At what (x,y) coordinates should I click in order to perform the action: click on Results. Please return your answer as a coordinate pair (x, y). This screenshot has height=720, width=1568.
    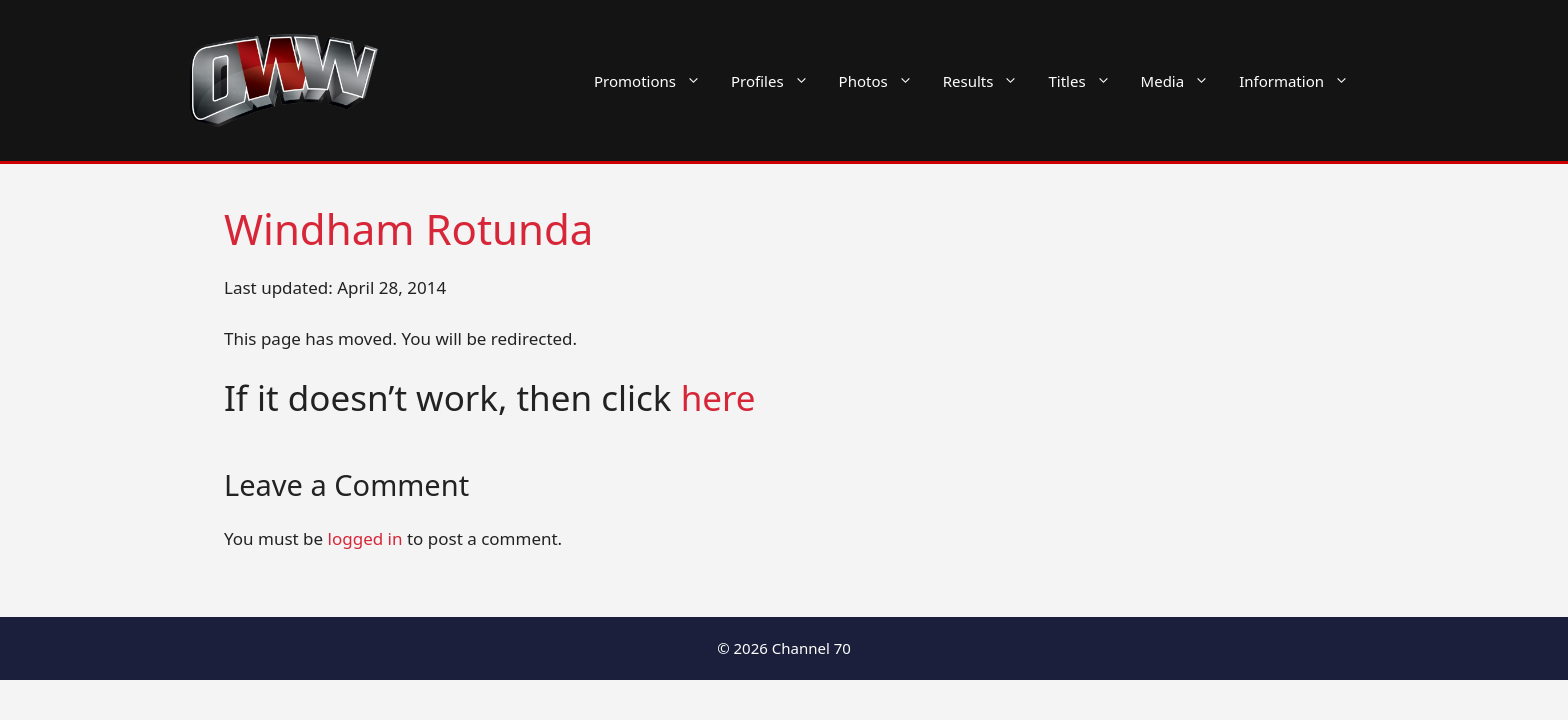
    Looking at the image, I should click on (988, 81).